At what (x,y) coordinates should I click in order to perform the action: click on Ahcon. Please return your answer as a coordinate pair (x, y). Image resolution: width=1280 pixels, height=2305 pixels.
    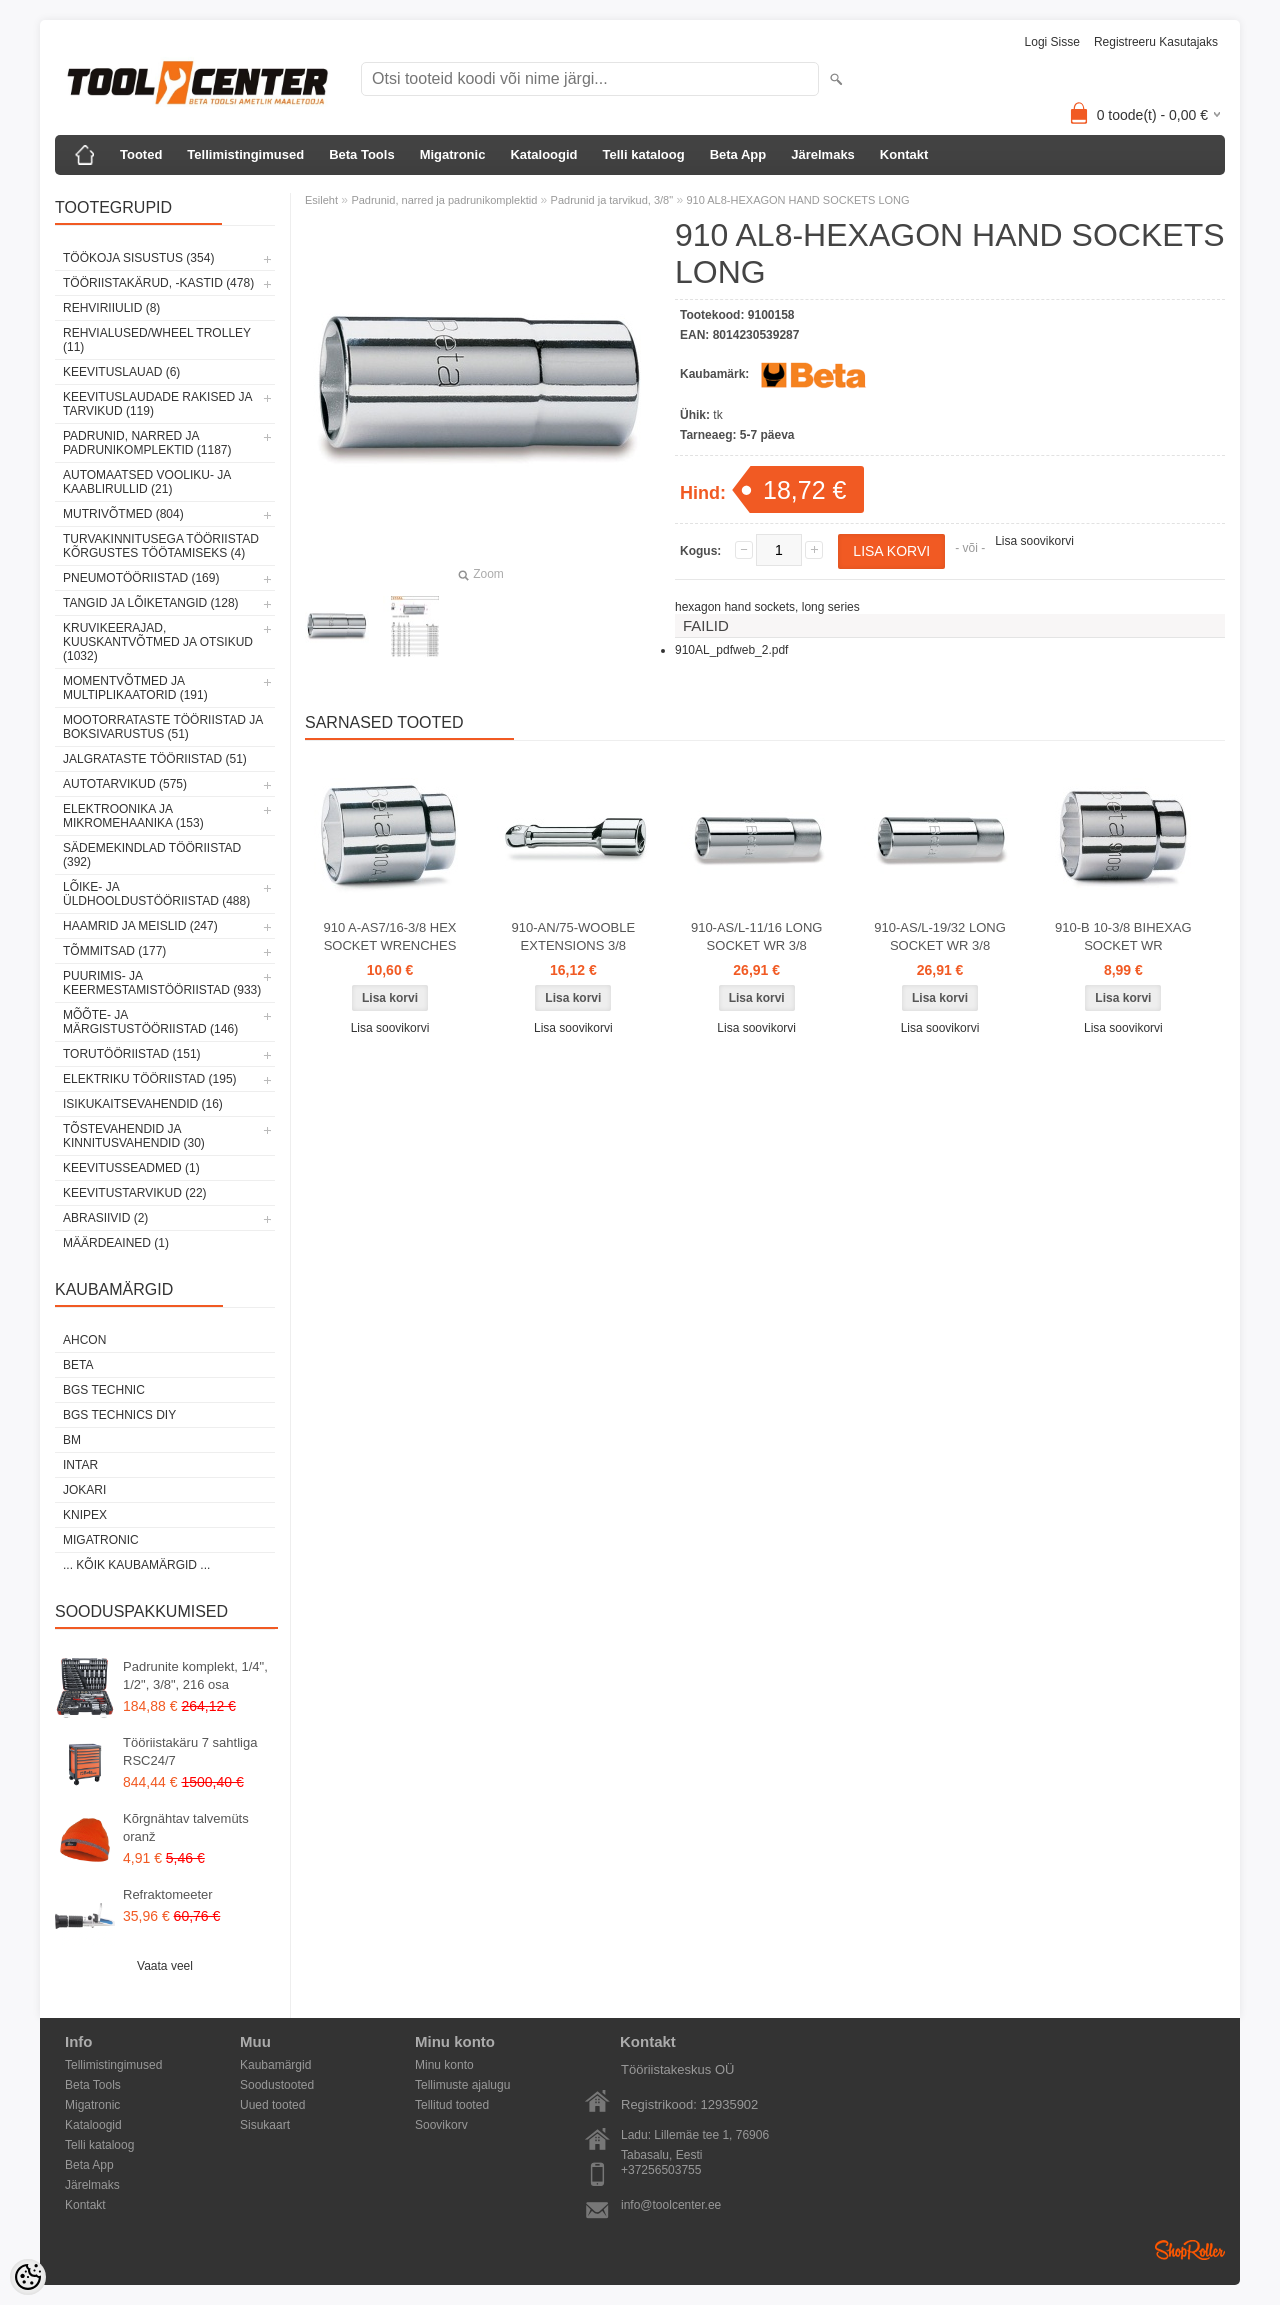
    Looking at the image, I should click on (84, 1340).